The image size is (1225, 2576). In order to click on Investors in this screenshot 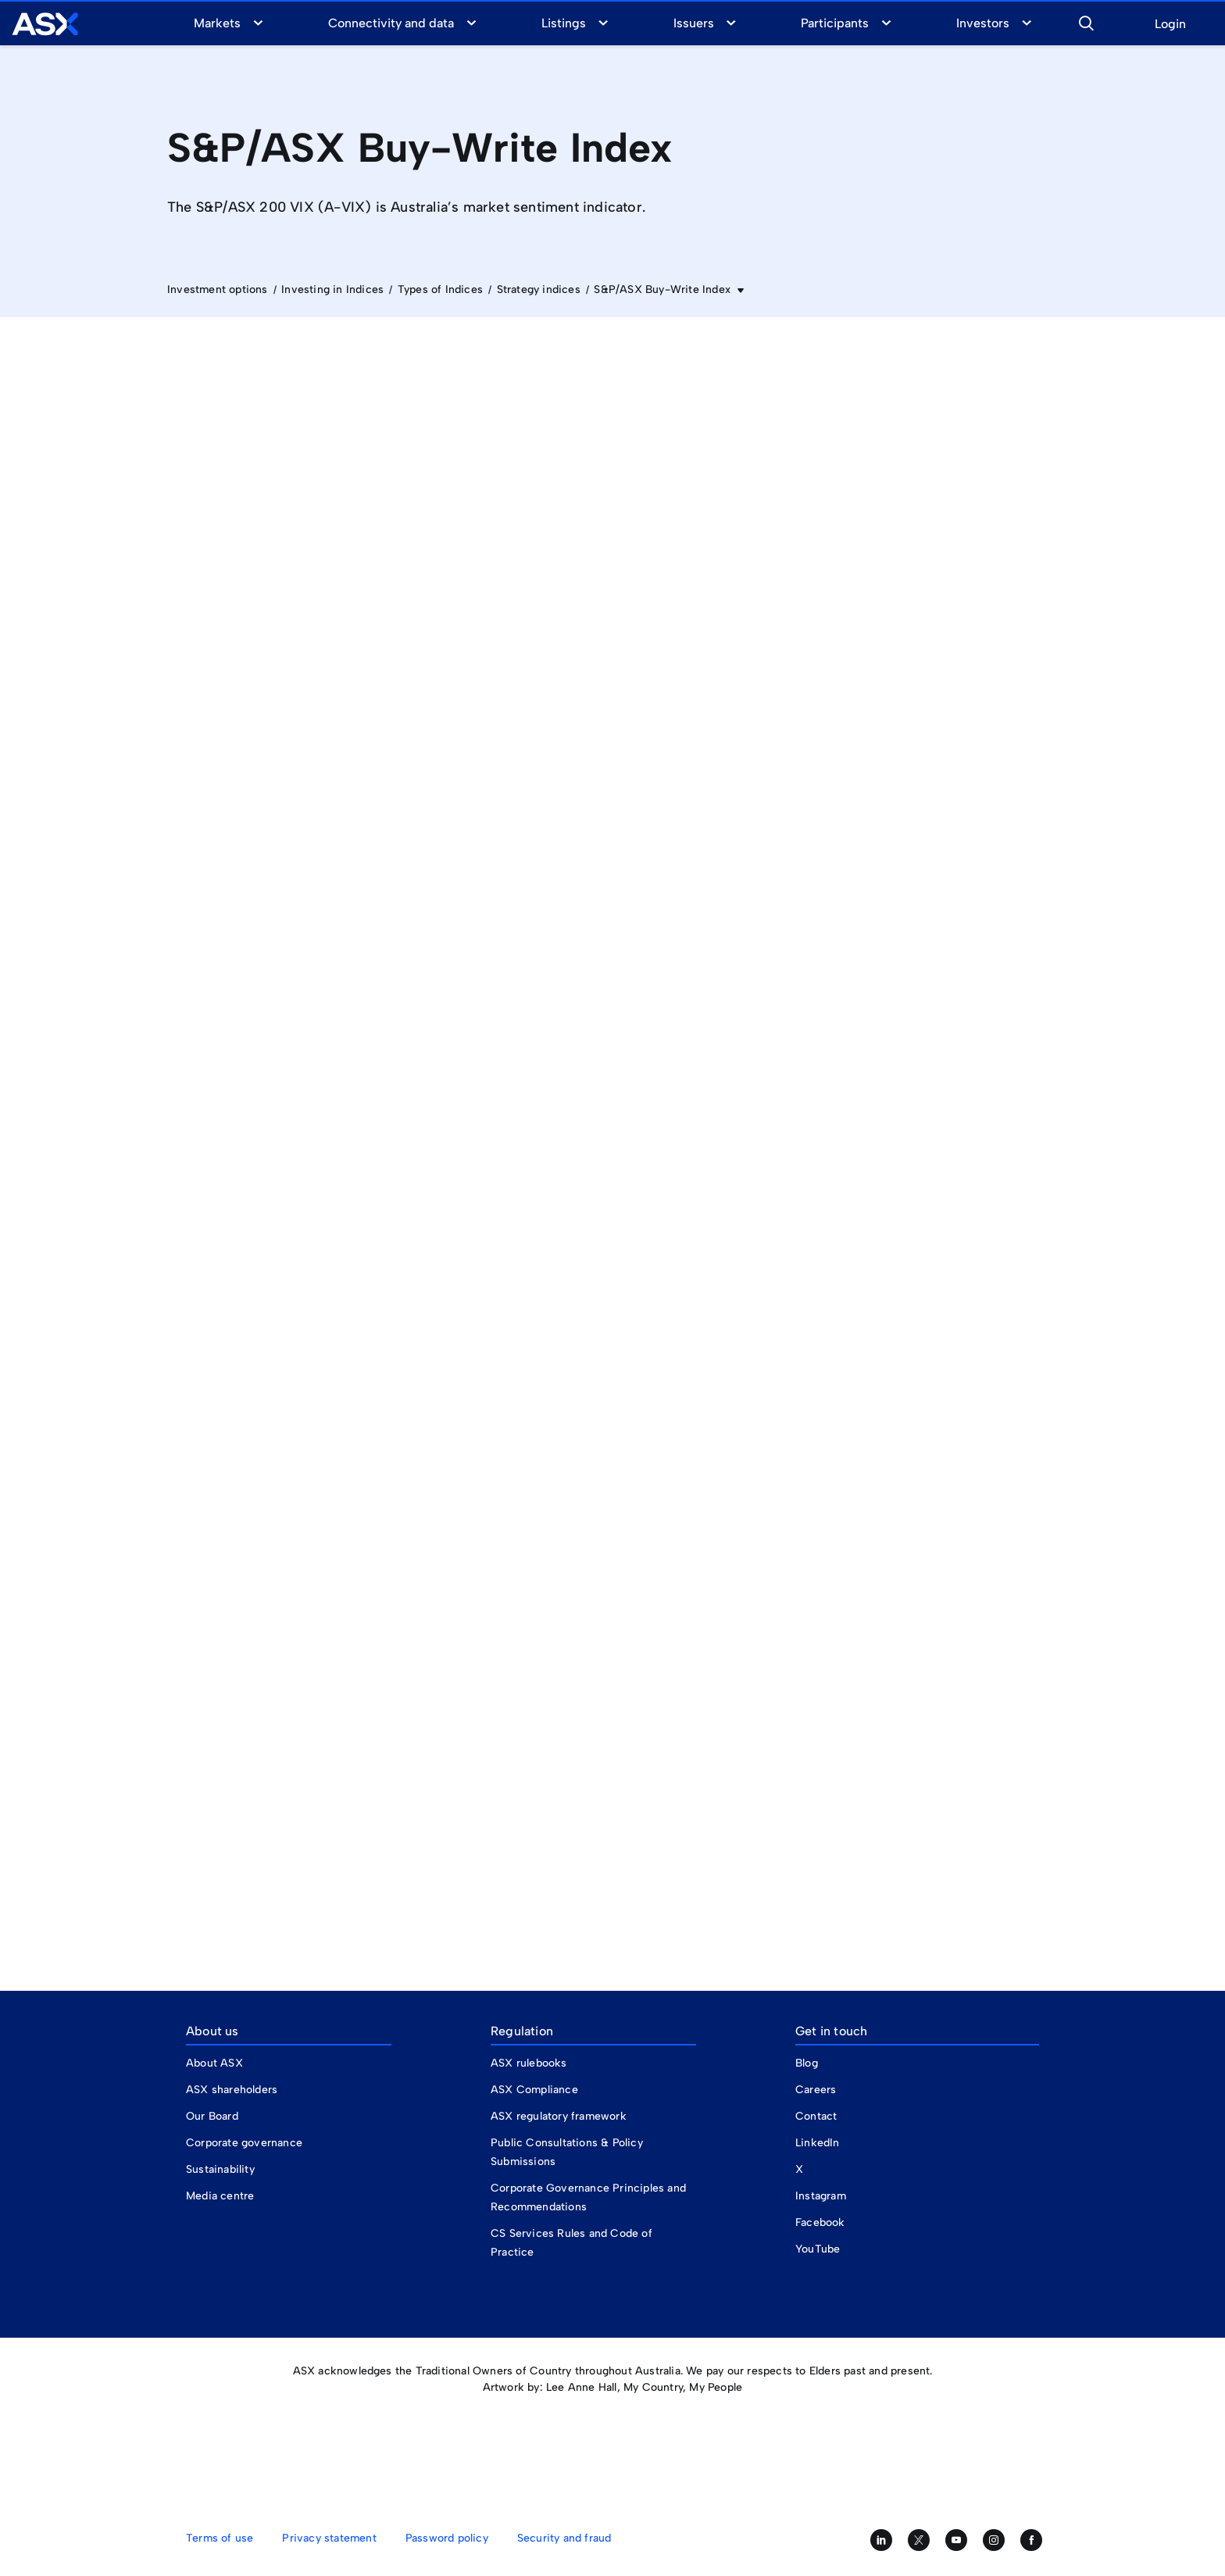, I will do `click(982, 23)`.